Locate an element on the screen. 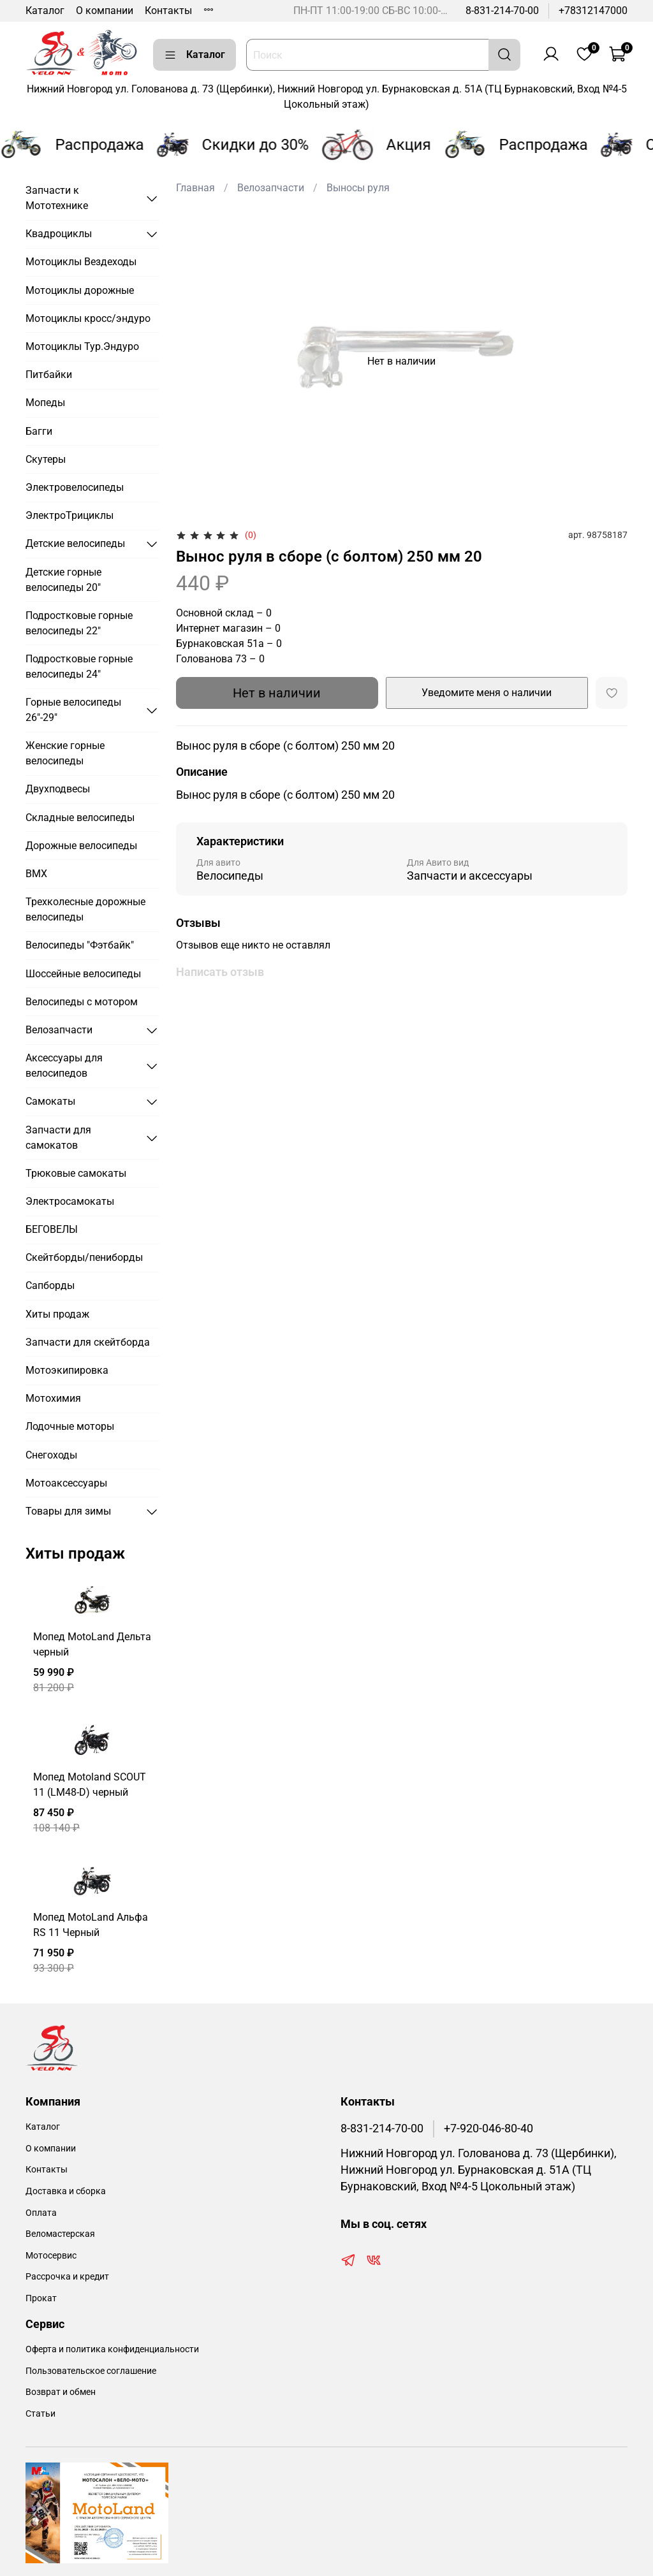  Мопеды is located at coordinates (45, 403).